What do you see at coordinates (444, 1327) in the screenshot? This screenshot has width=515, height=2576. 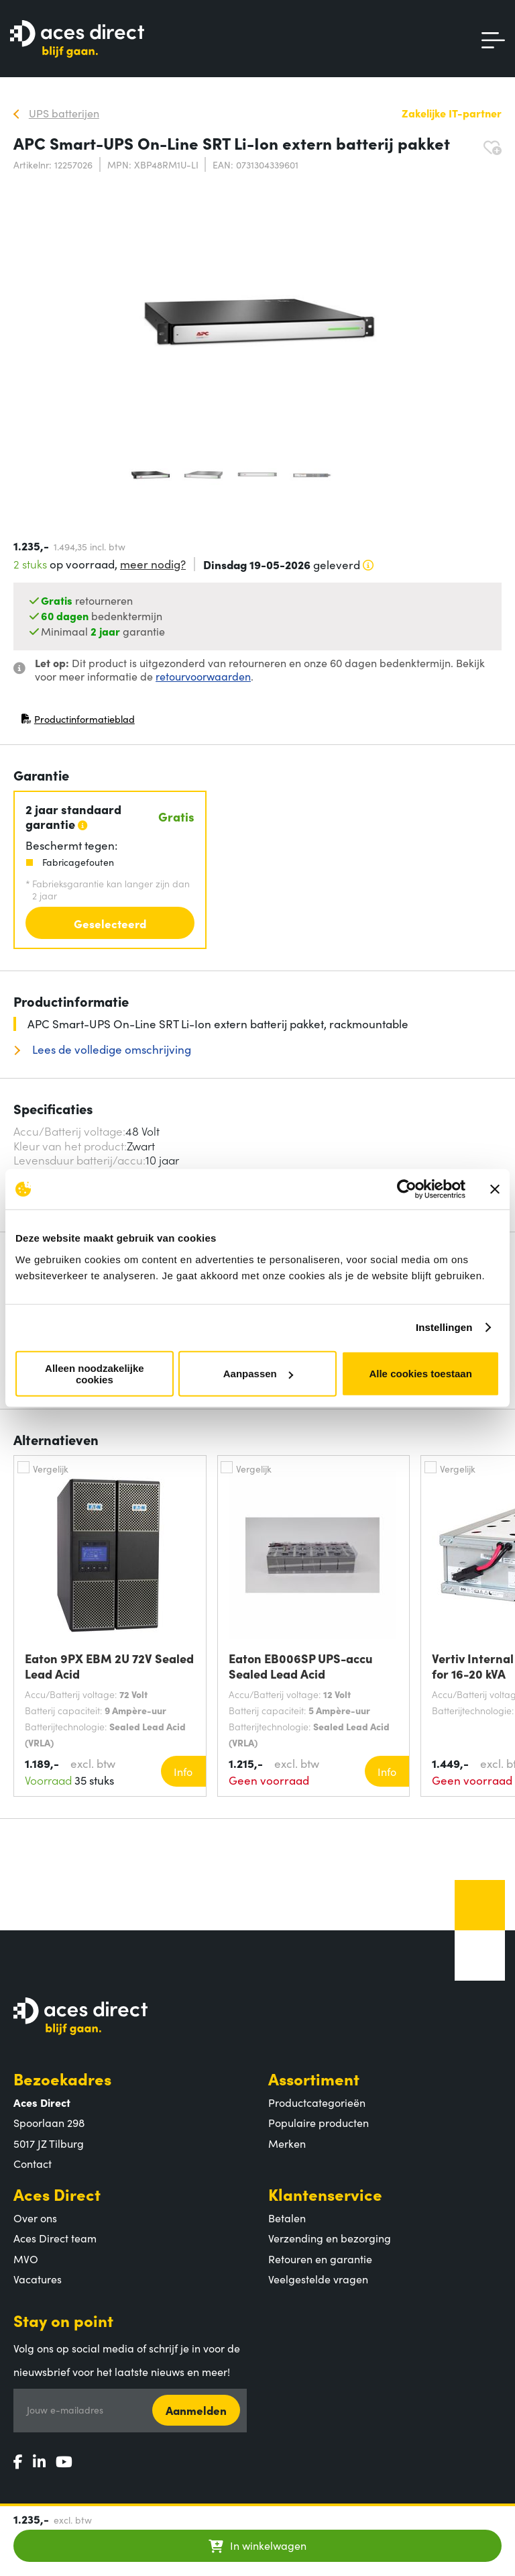 I see `Instellingen` at bounding box center [444, 1327].